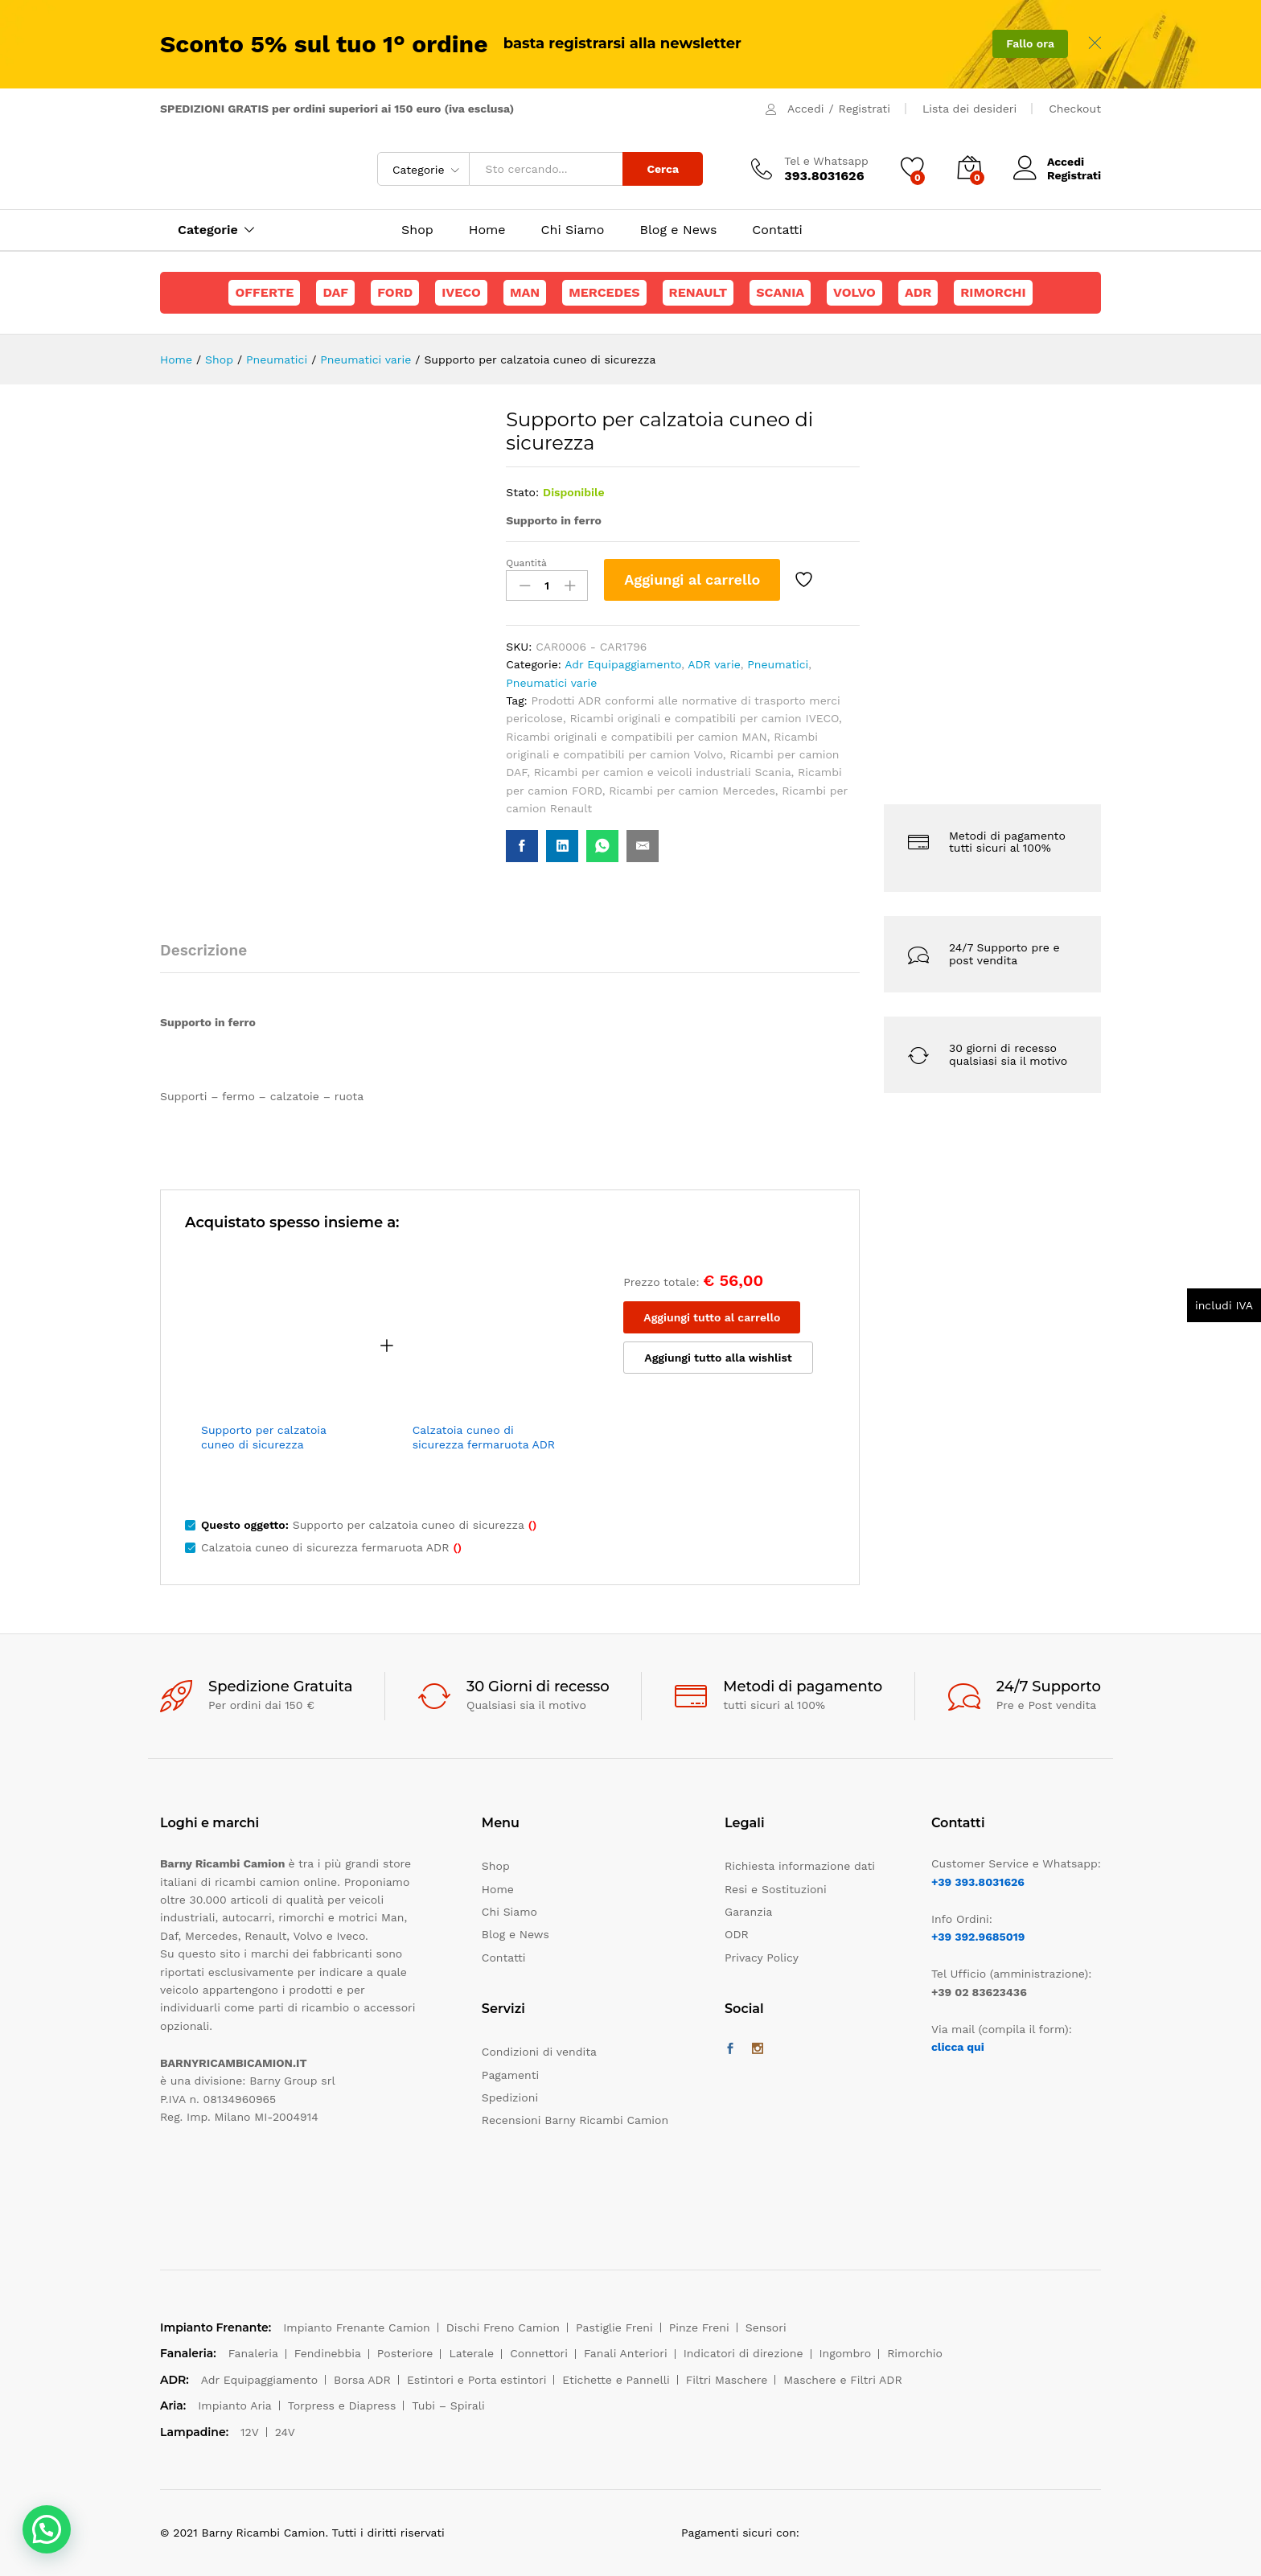  What do you see at coordinates (573, 230) in the screenshot?
I see `Chi Siamo` at bounding box center [573, 230].